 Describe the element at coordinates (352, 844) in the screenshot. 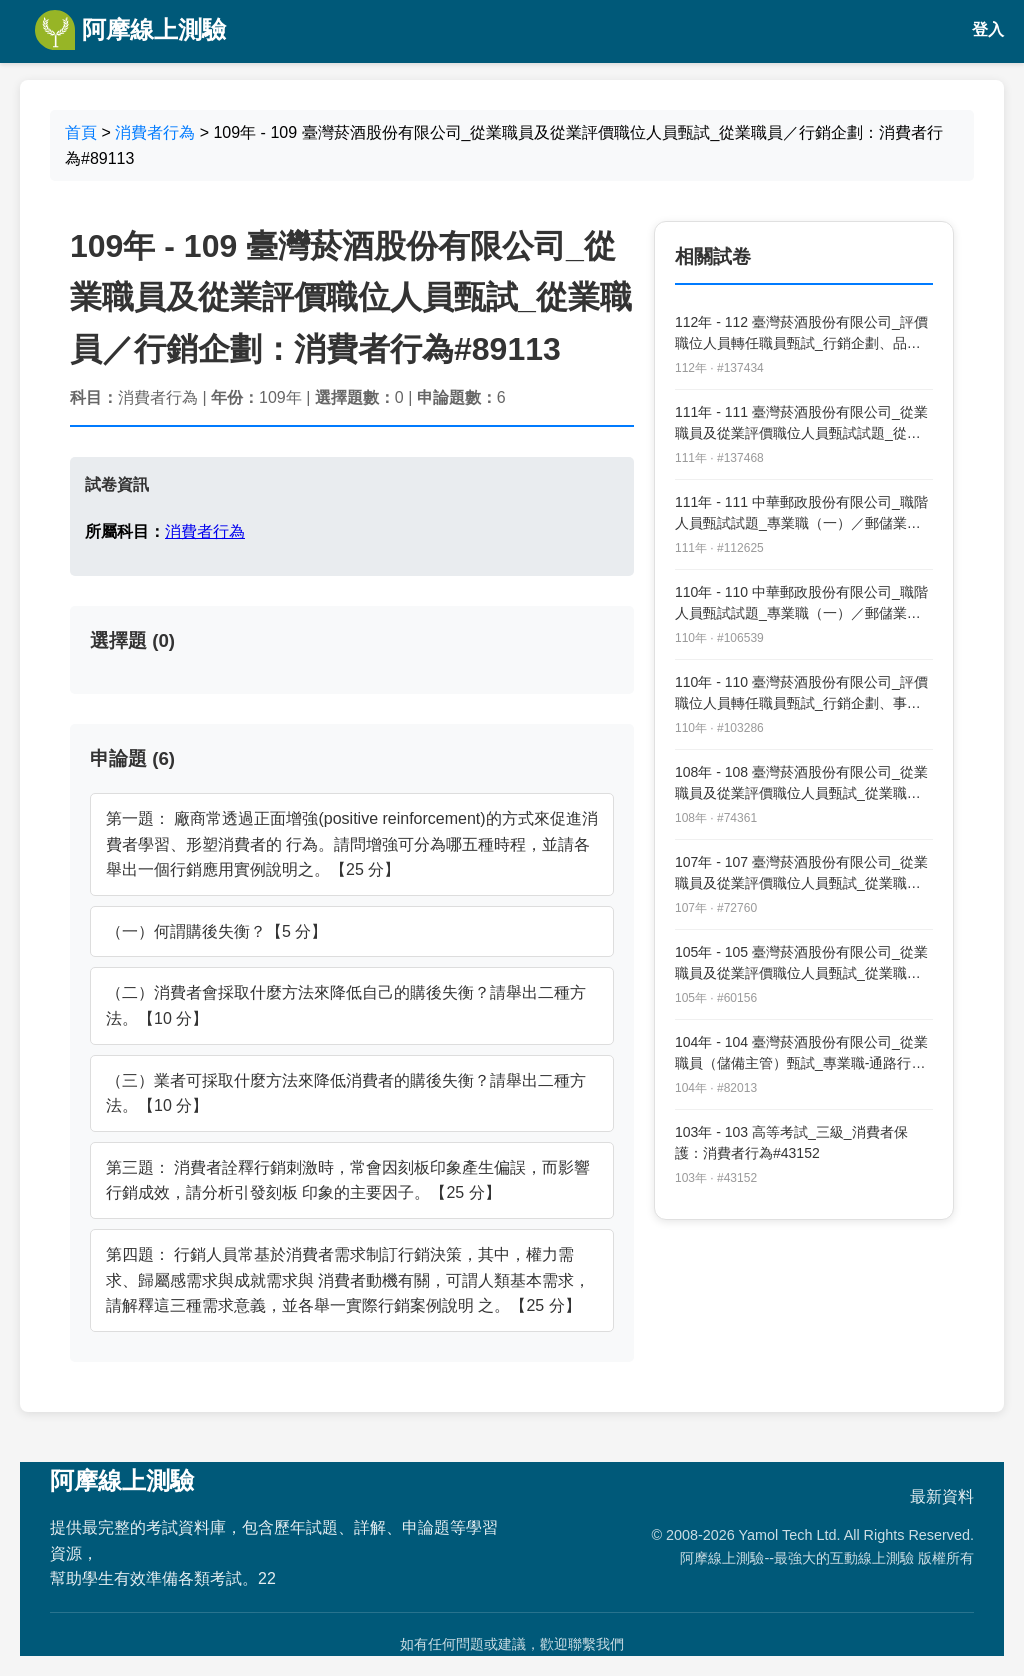

I see `第一題： 廠商常透過正面增強(positive reinforcement)的方式來促進消費者學習、形塑消費者的 行為。請問增強可分為哪五種時程，並請各舉出一個行銷應用實例說明之。【25 分】` at that location.